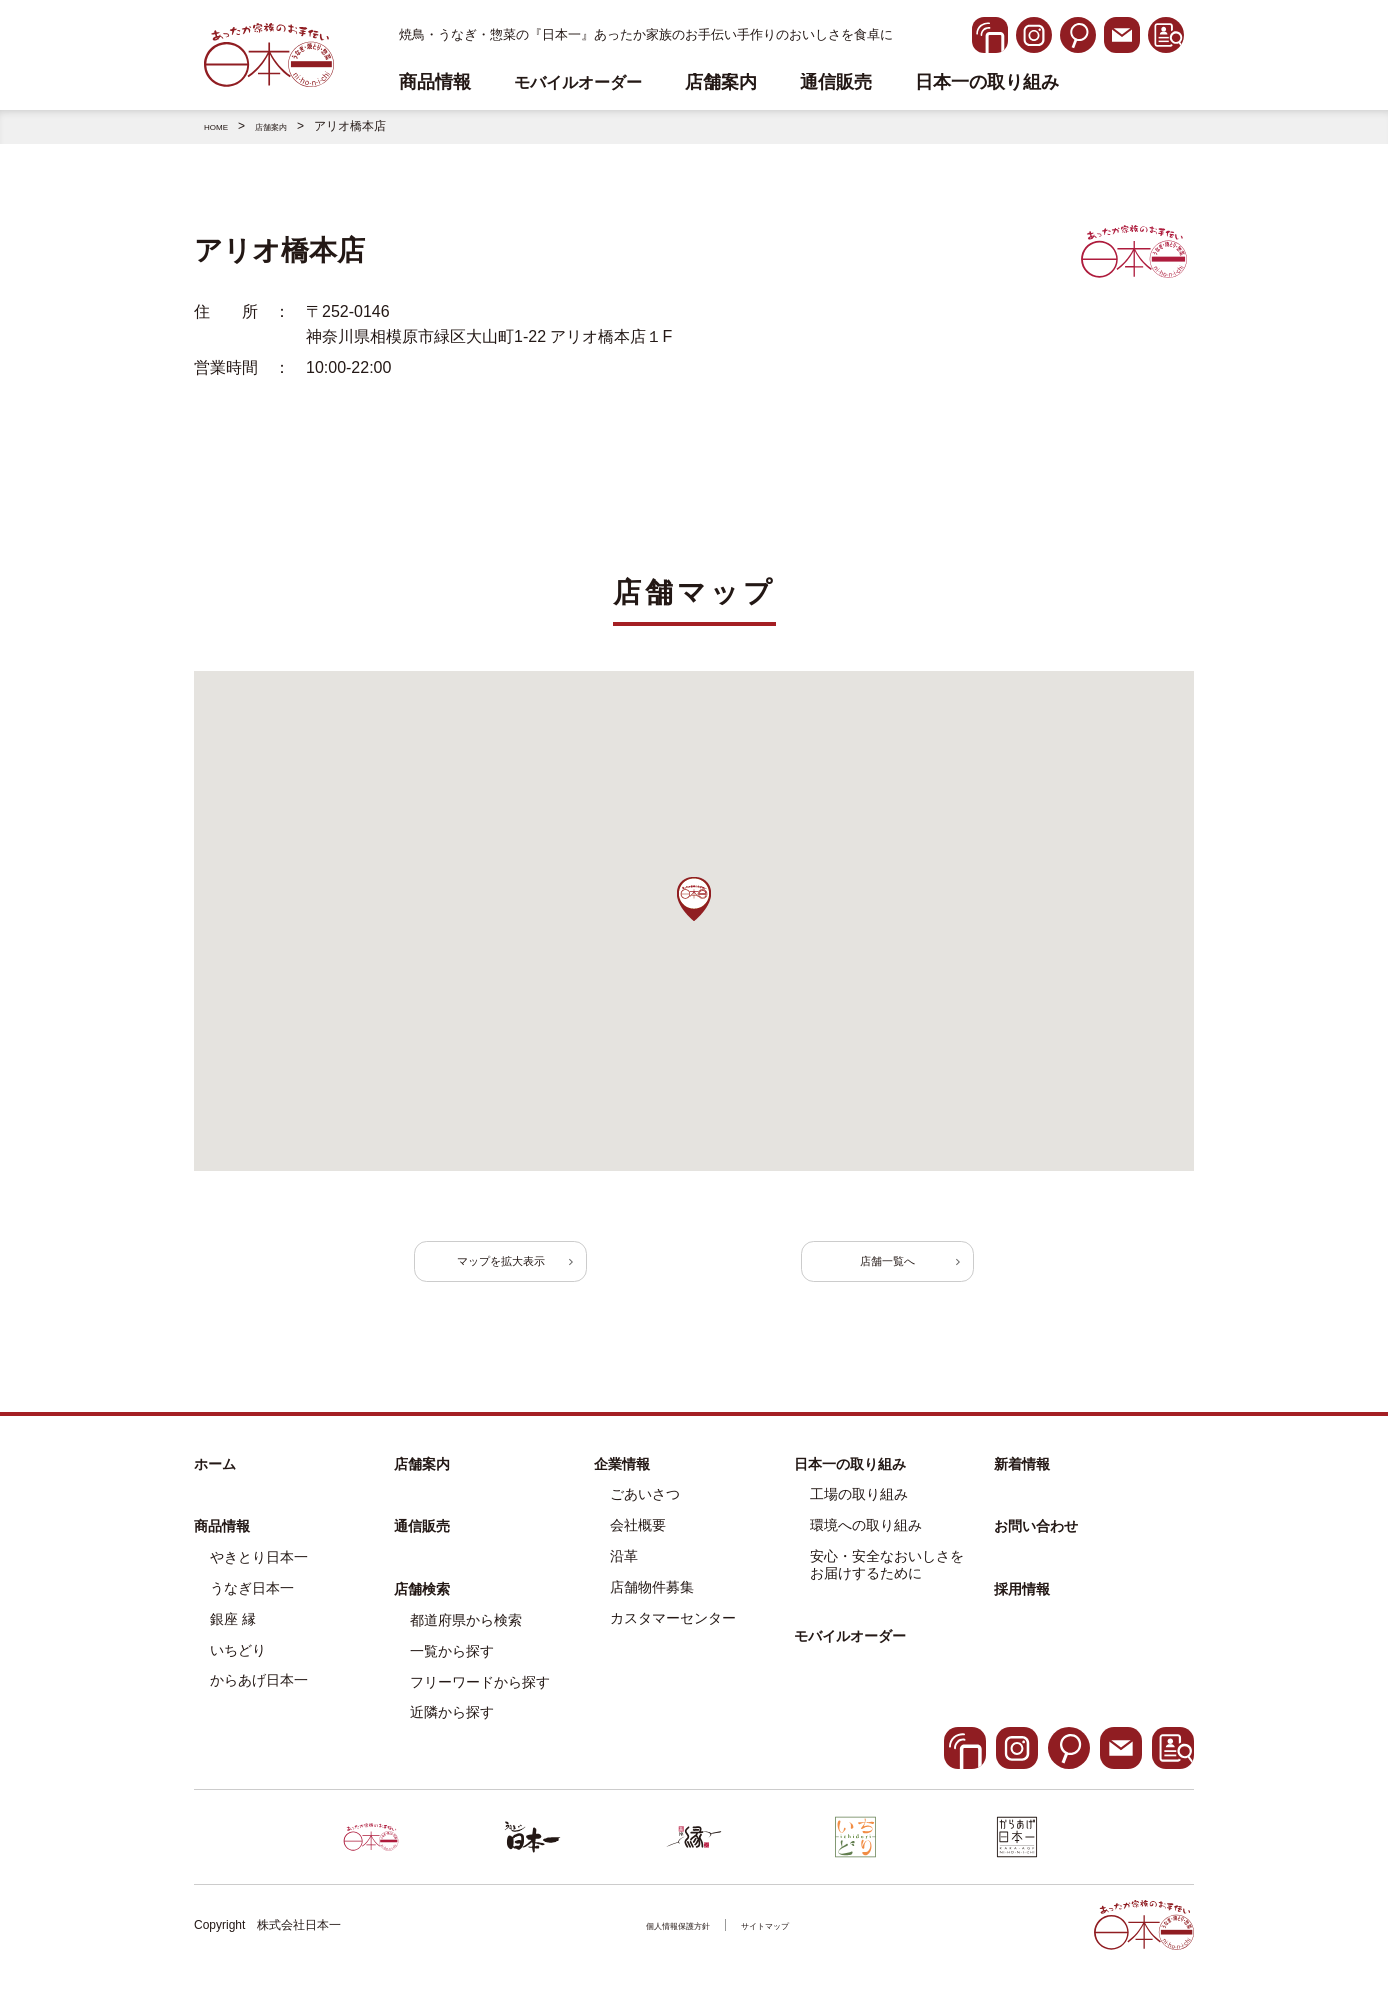  I want to click on 銀座 縁, so click(233, 1639).